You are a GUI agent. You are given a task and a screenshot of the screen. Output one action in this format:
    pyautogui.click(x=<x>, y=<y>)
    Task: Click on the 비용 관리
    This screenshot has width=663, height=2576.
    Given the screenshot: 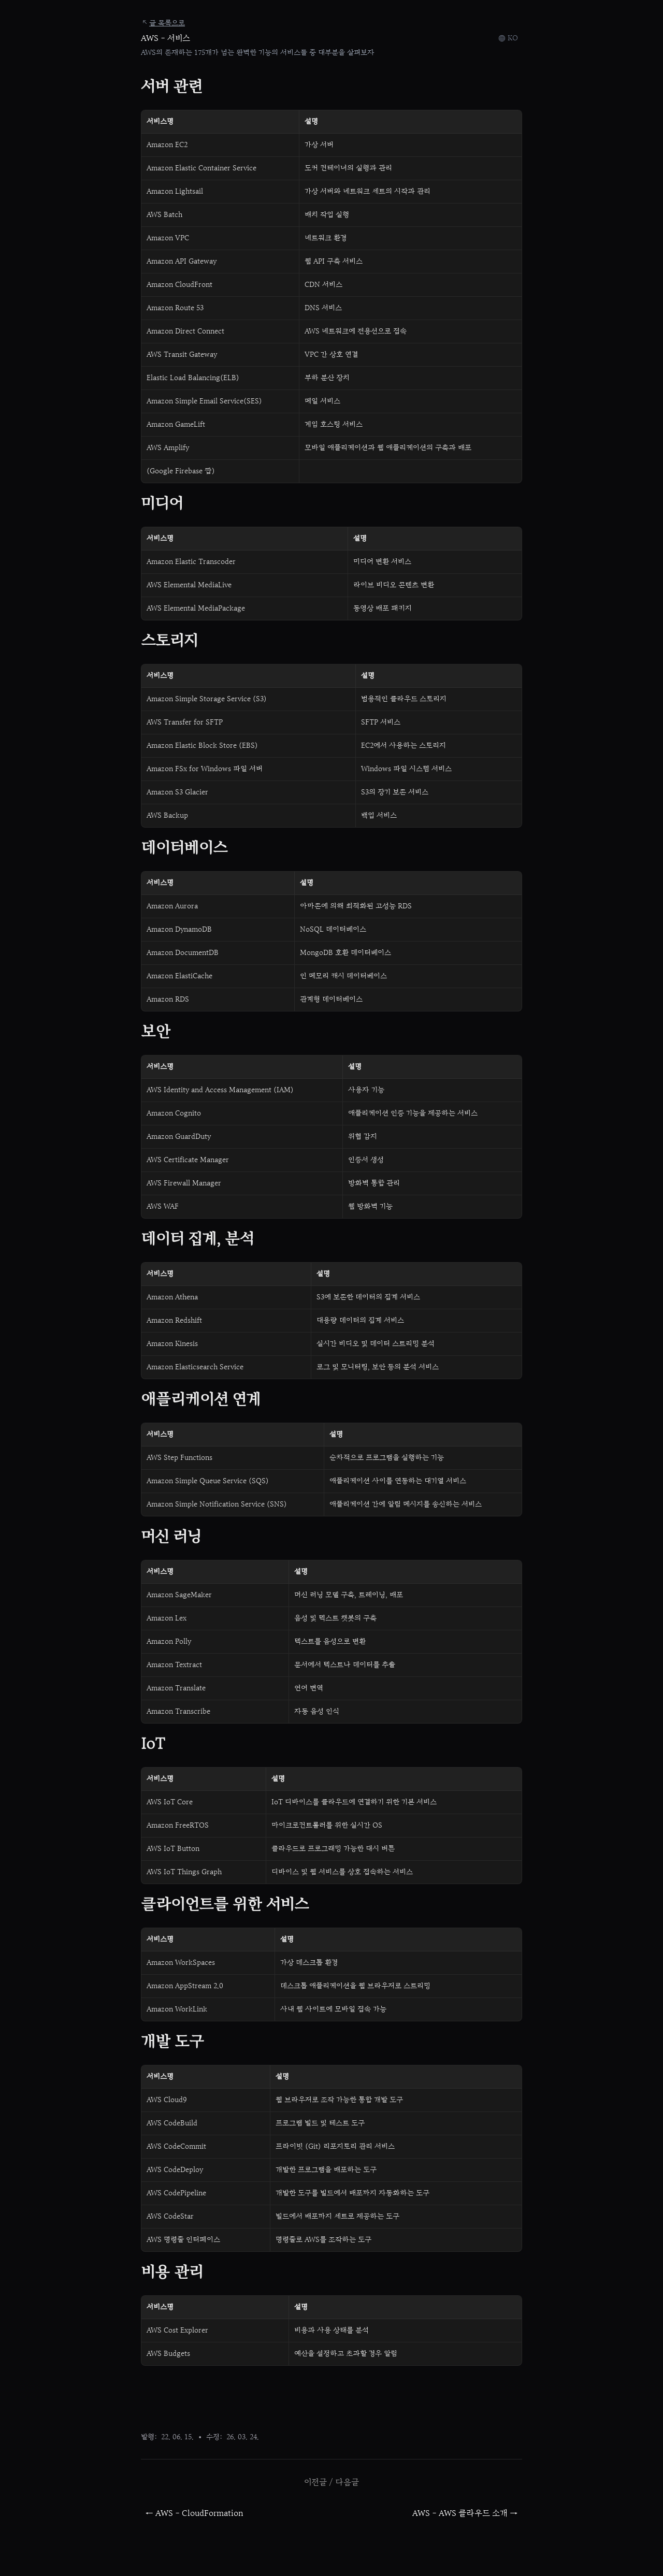 What is the action you would take?
    pyautogui.click(x=172, y=2272)
    